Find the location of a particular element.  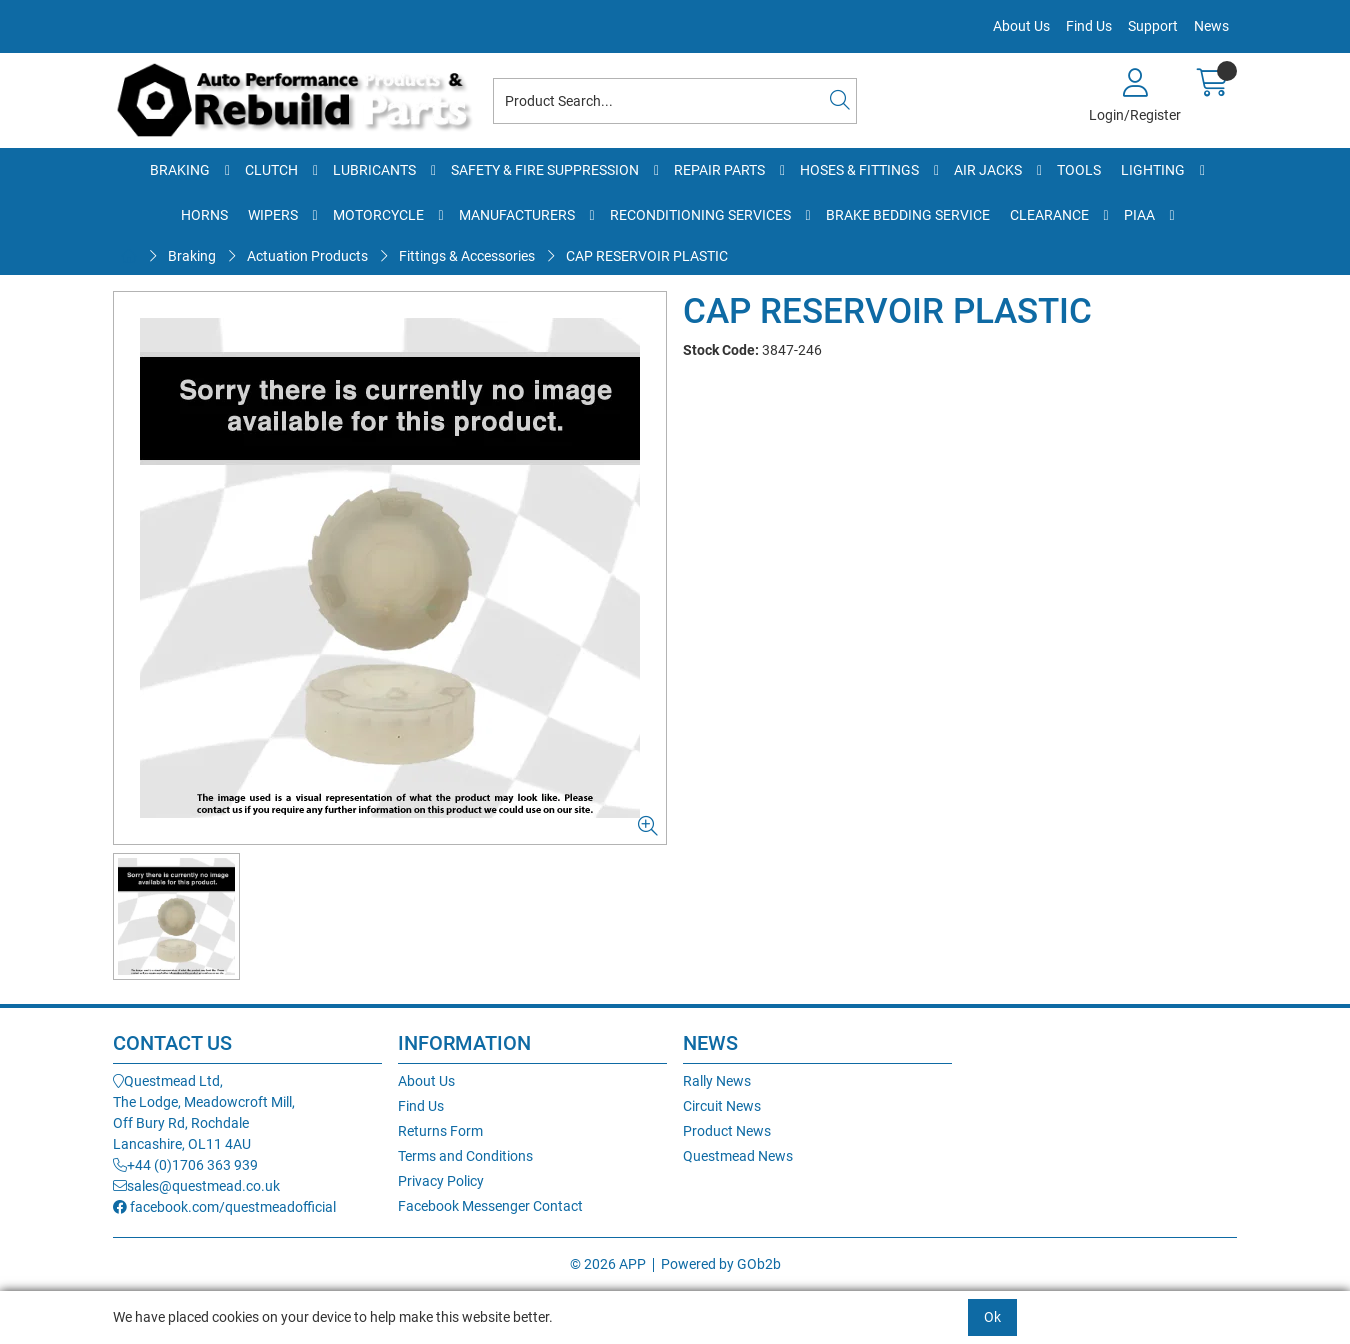

Clearance is located at coordinates (1049, 215).